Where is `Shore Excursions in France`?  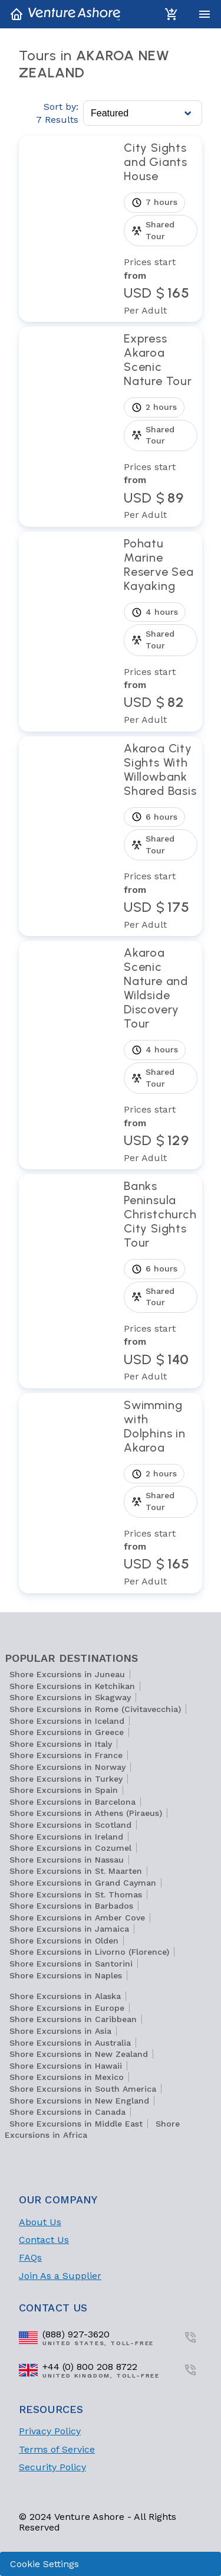
Shore Excursions in France is located at coordinates (66, 1755).